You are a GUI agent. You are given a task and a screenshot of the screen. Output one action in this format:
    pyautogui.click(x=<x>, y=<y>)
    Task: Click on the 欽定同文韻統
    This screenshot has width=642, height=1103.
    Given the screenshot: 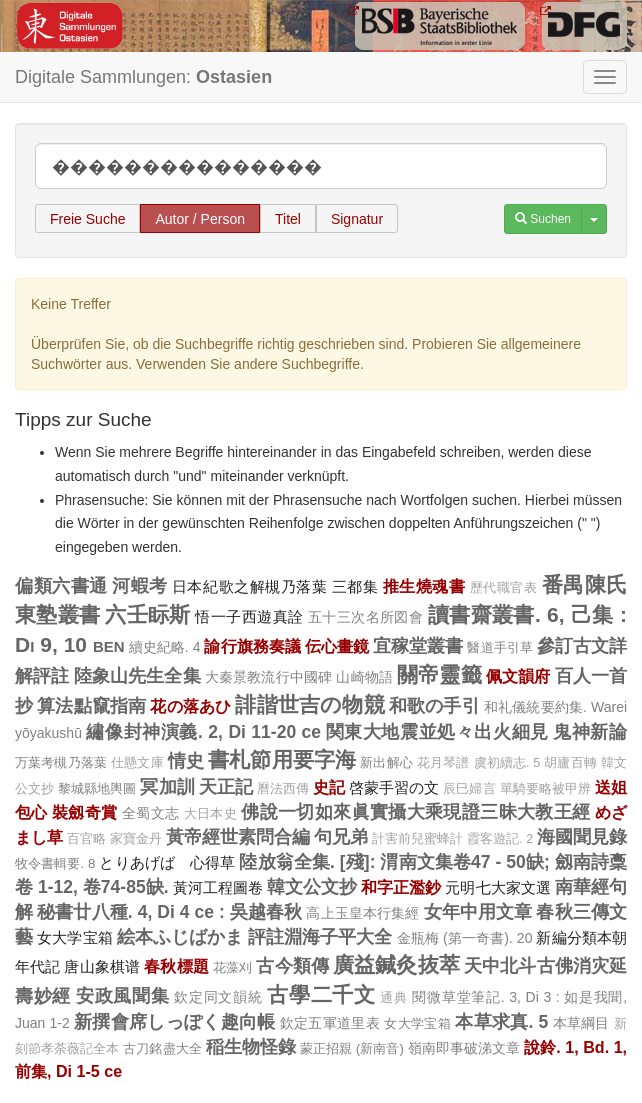 What is the action you would take?
    pyautogui.click(x=218, y=997)
    